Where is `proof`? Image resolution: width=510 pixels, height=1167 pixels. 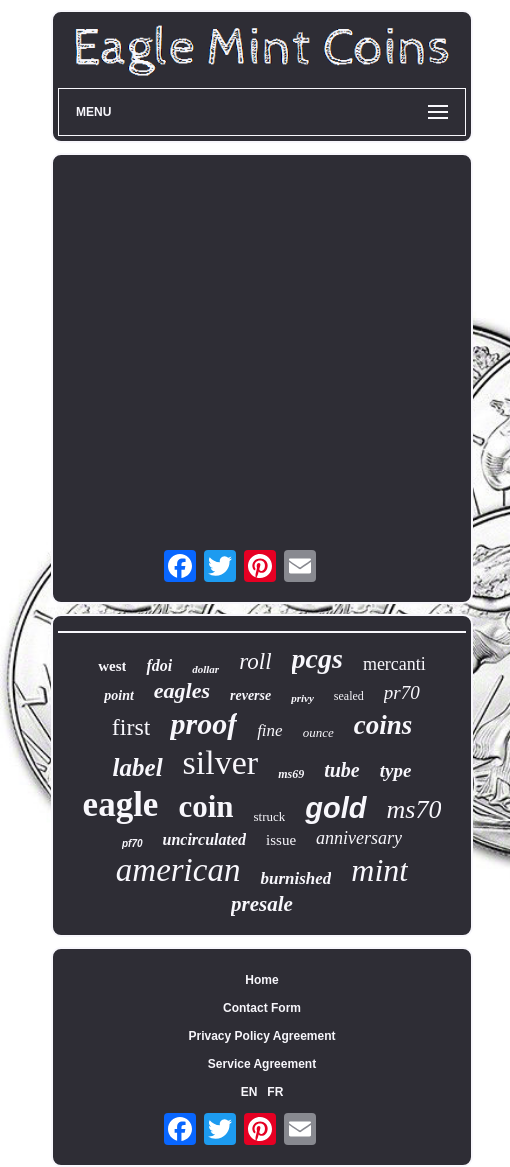 proof is located at coordinates (203, 723).